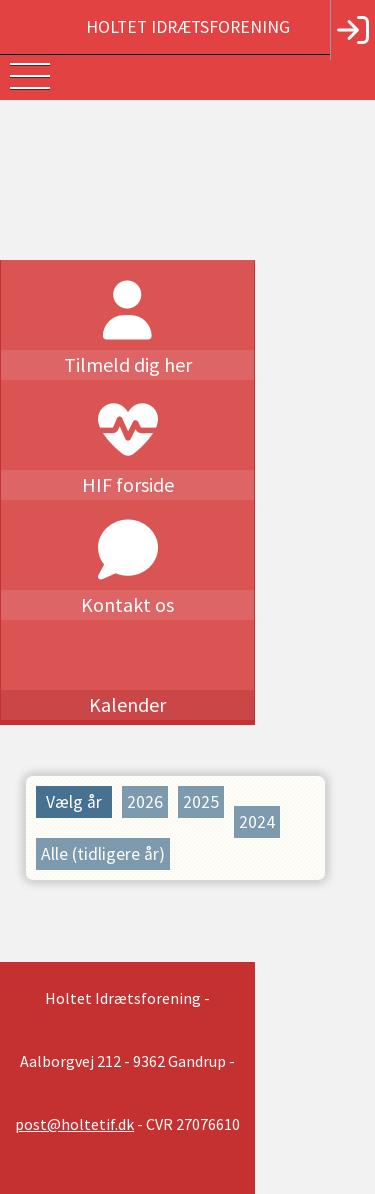 This screenshot has width=375, height=1194. What do you see at coordinates (103, 834) in the screenshot?
I see `Alle (tidligere år)` at bounding box center [103, 834].